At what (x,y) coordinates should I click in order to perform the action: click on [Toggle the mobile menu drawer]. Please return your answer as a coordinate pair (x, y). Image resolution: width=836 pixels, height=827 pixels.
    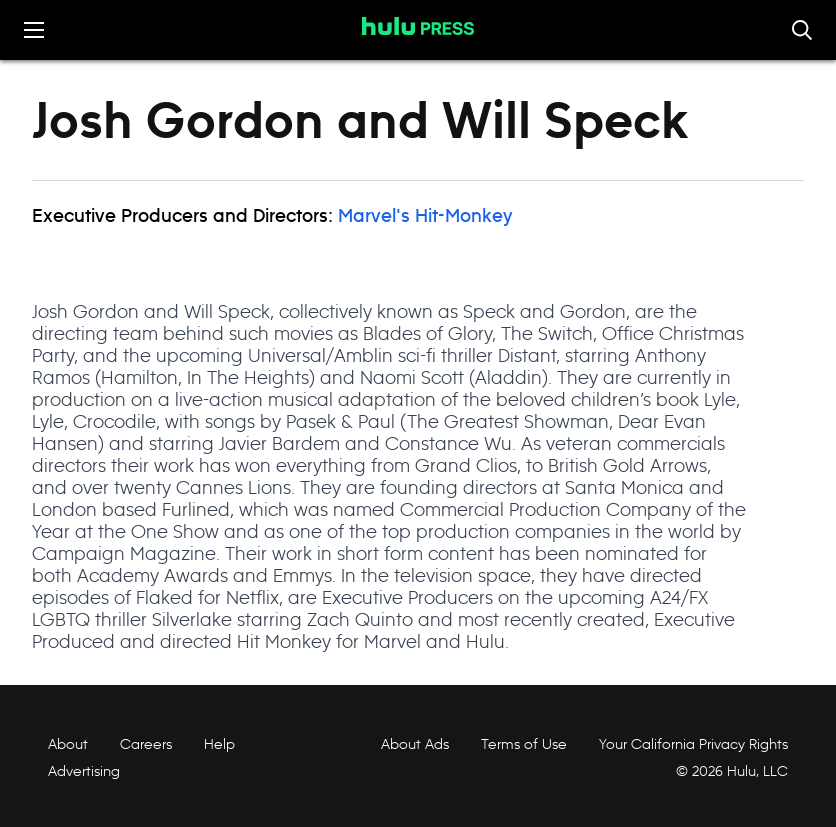
    Looking at the image, I should click on (34, 30).